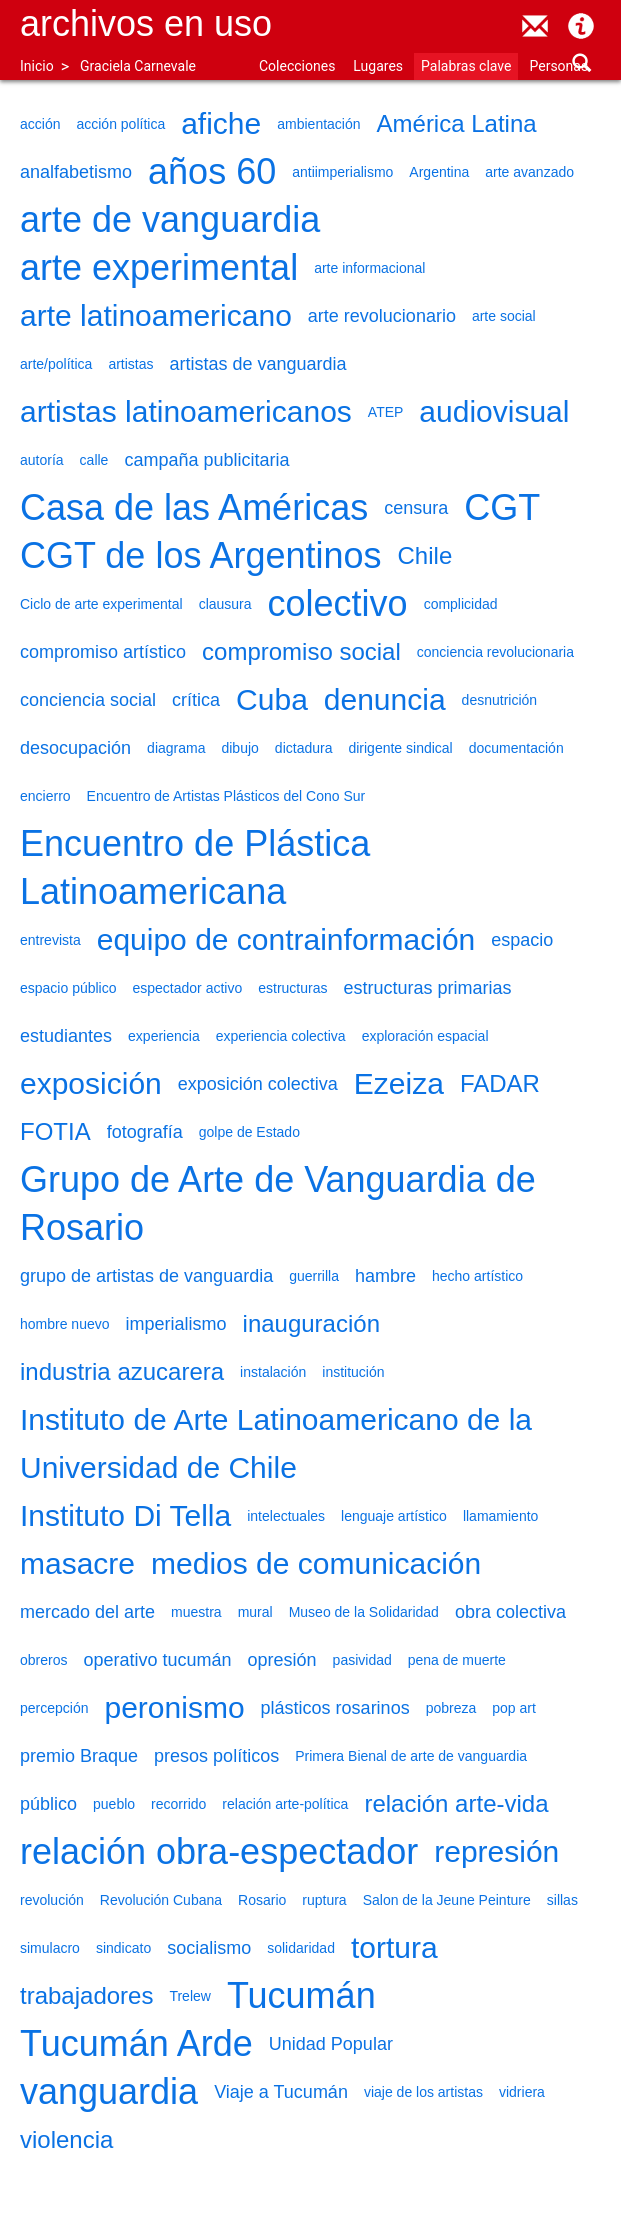  I want to click on espacio público, so click(68, 988).